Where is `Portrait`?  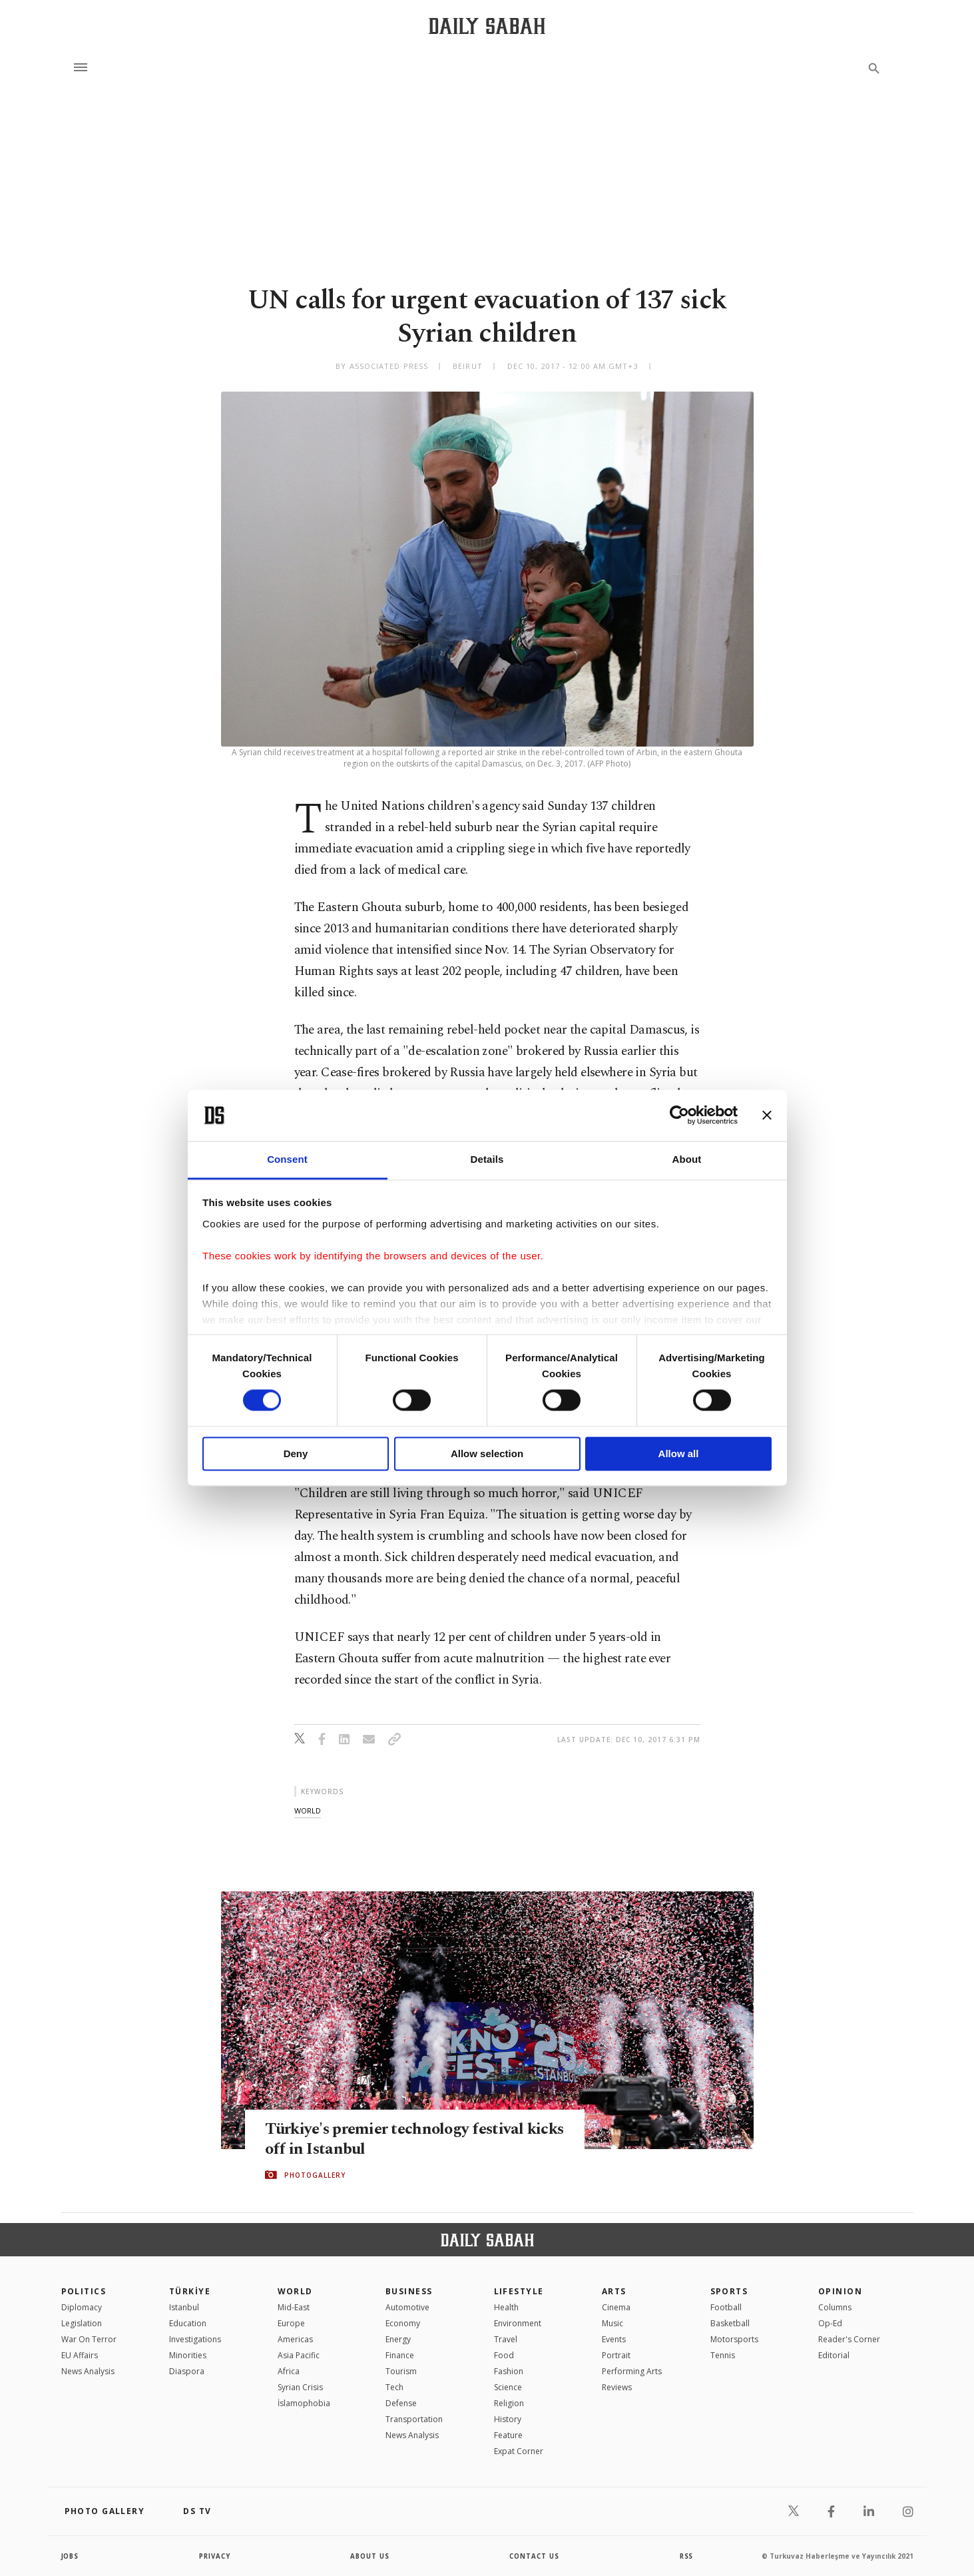 Portrait is located at coordinates (616, 2355).